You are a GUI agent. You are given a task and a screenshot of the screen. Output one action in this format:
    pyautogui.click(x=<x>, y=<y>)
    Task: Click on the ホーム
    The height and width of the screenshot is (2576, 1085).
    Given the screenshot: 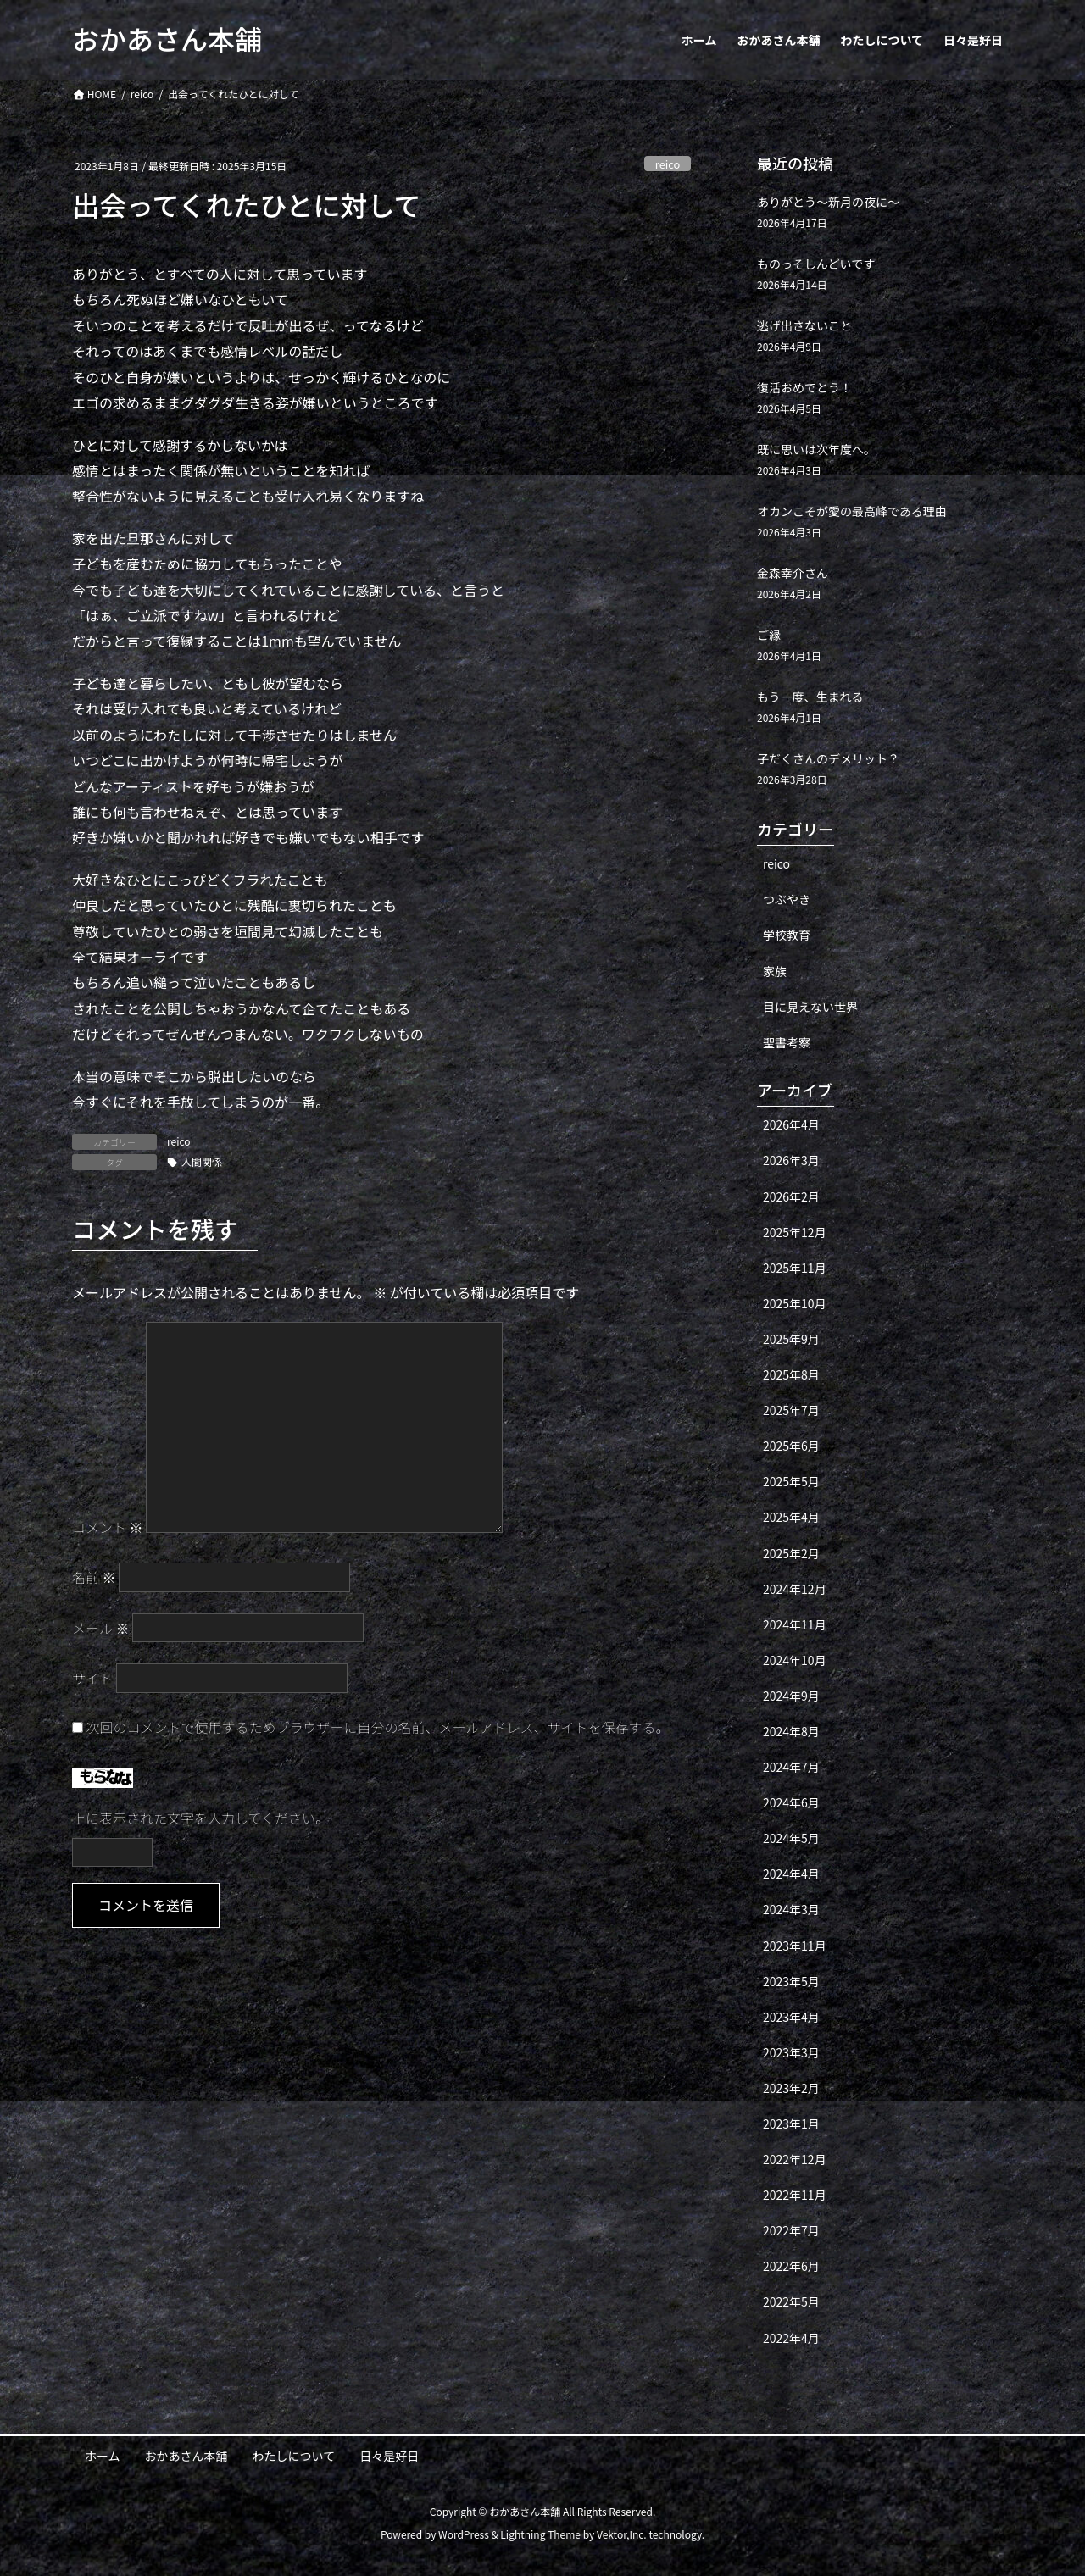 What is the action you would take?
    pyautogui.click(x=102, y=2455)
    